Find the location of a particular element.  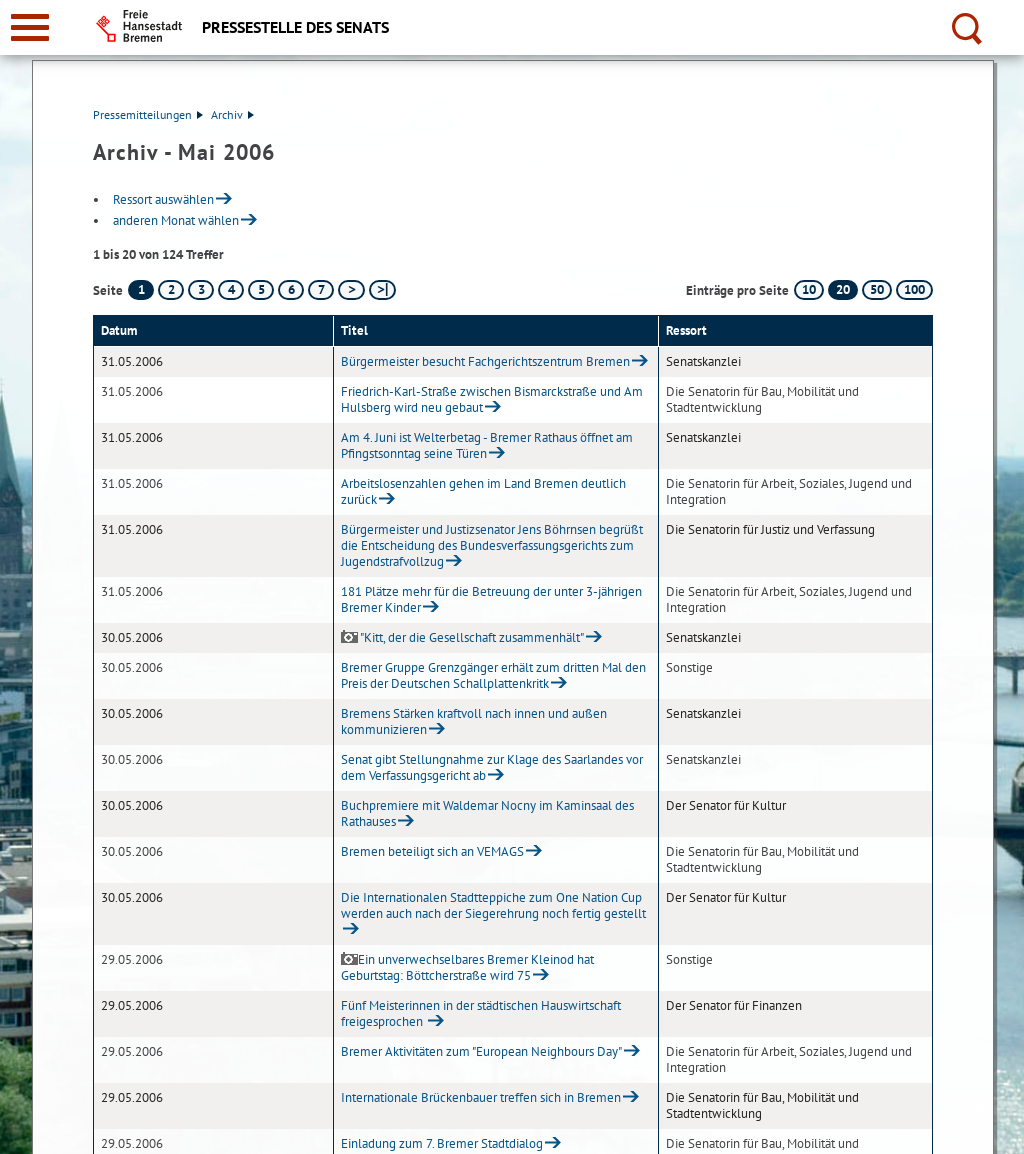

[nächste Seite] is located at coordinates (351, 290).